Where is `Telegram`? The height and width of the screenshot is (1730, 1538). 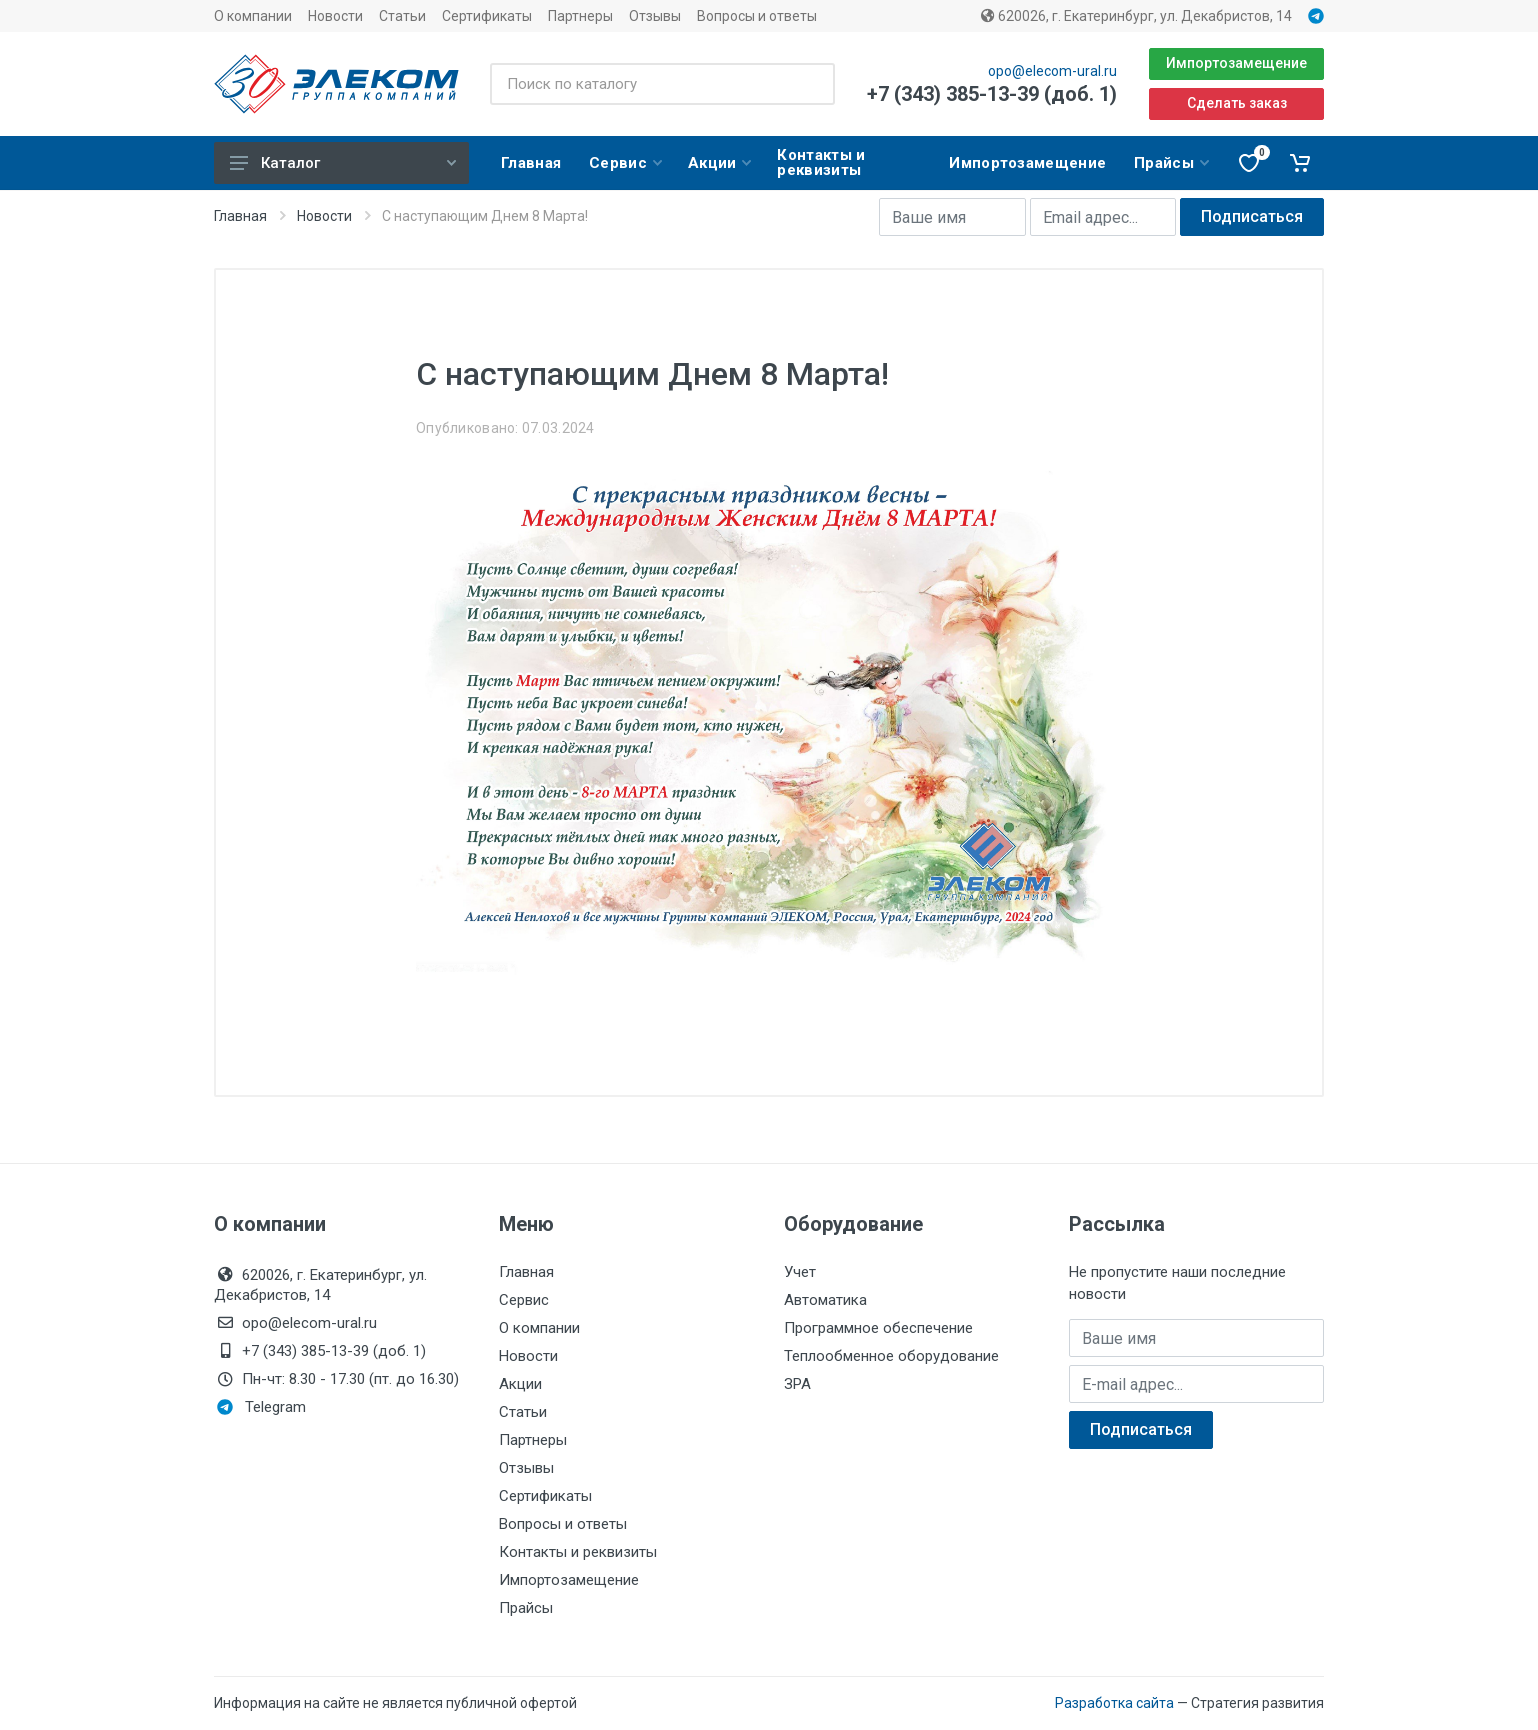
Telegram is located at coordinates (261, 1407).